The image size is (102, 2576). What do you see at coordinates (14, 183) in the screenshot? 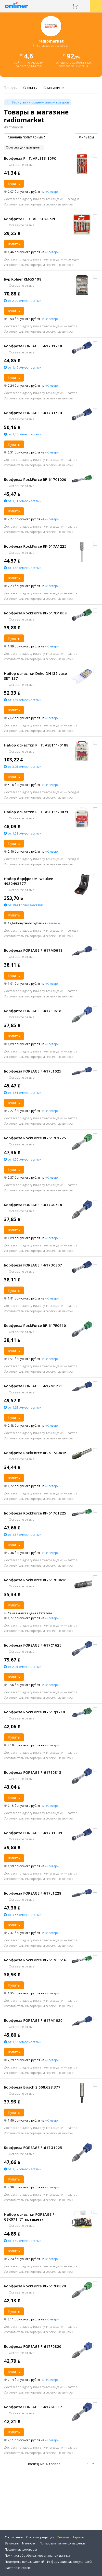
I see `Купить` at bounding box center [14, 183].